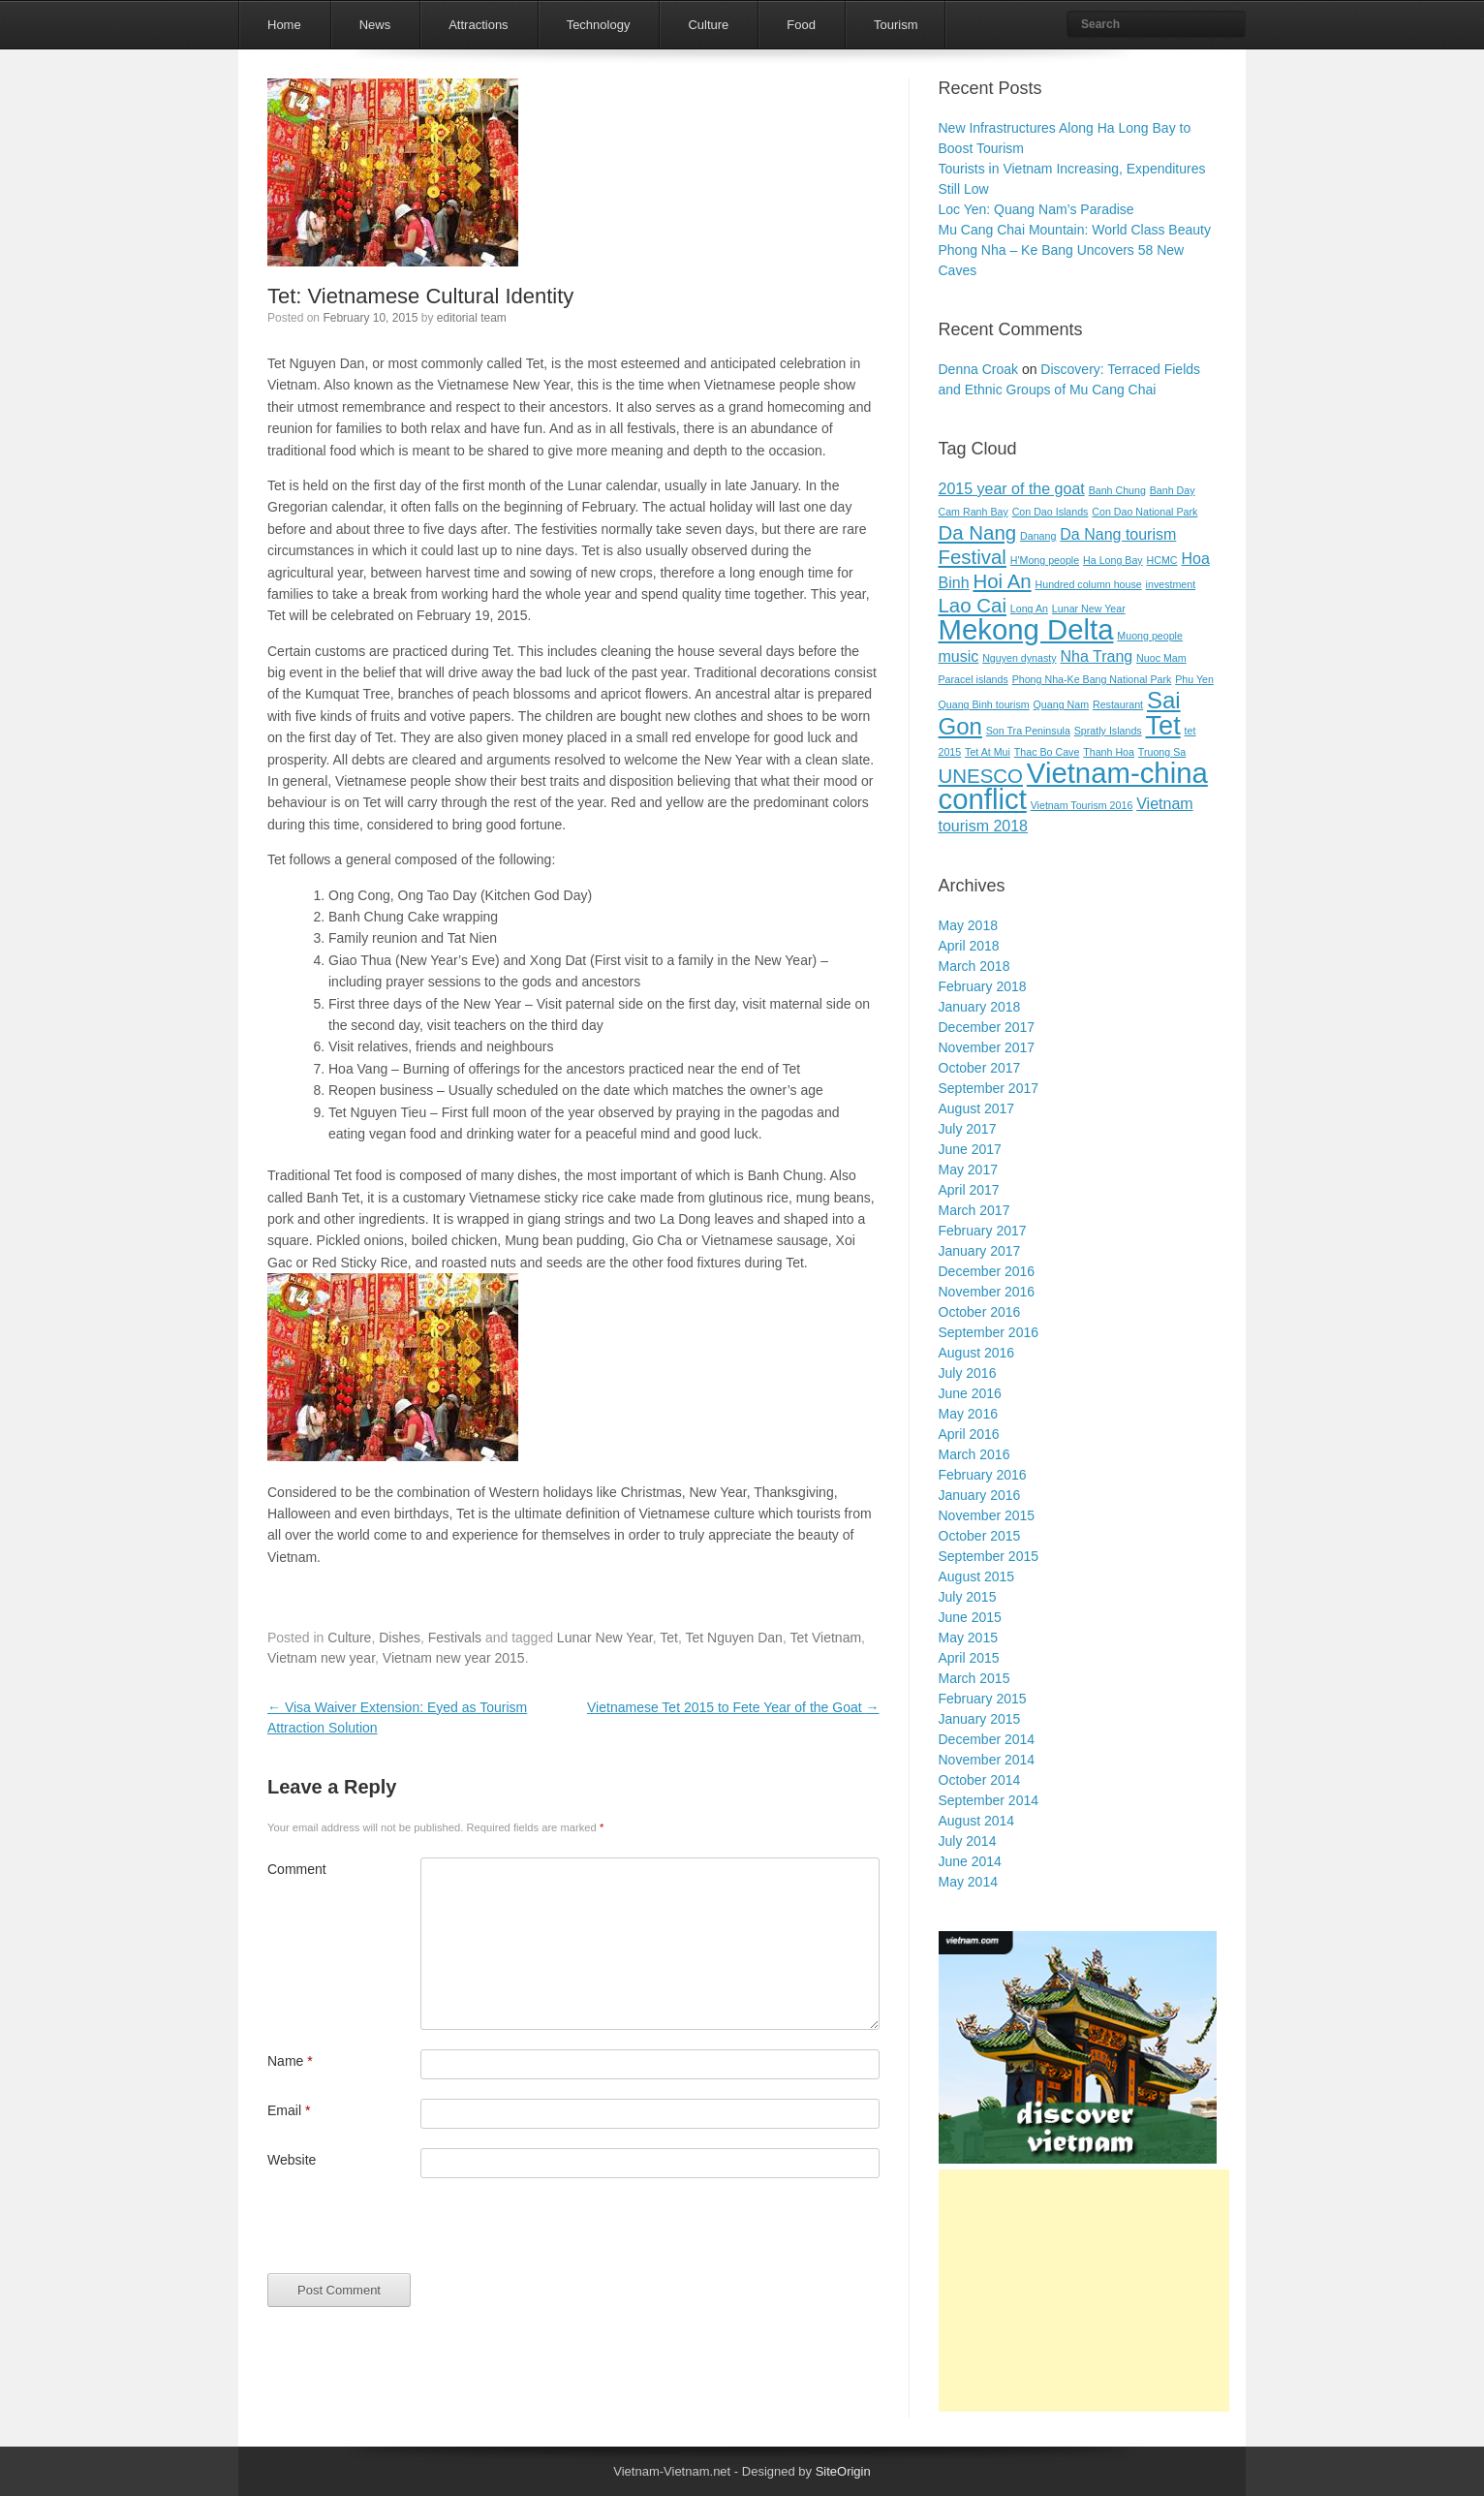  What do you see at coordinates (454, 1658) in the screenshot?
I see `Vietnam new year 2015` at bounding box center [454, 1658].